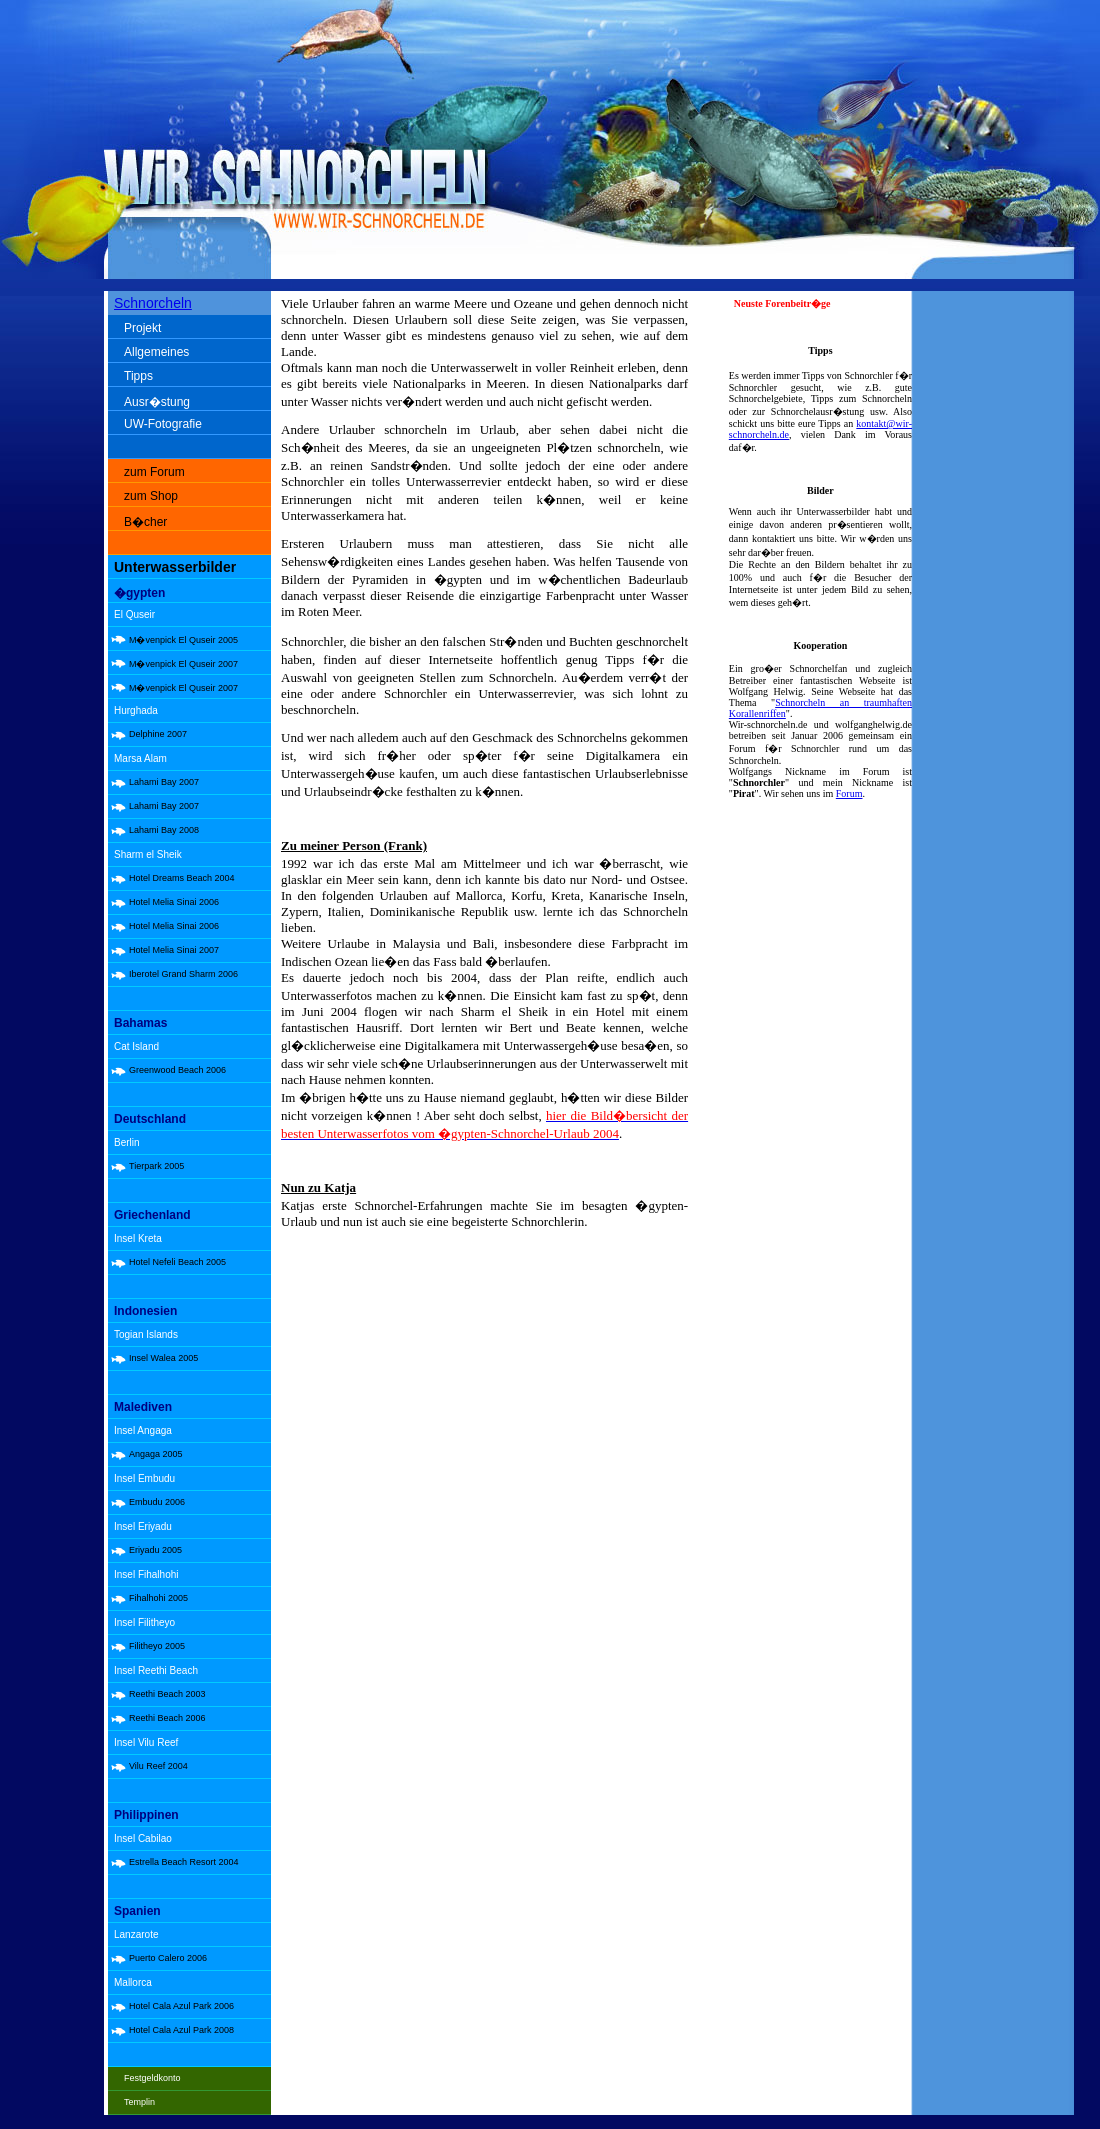 The height and width of the screenshot is (2129, 1100). I want to click on zum Shop, so click(151, 496).